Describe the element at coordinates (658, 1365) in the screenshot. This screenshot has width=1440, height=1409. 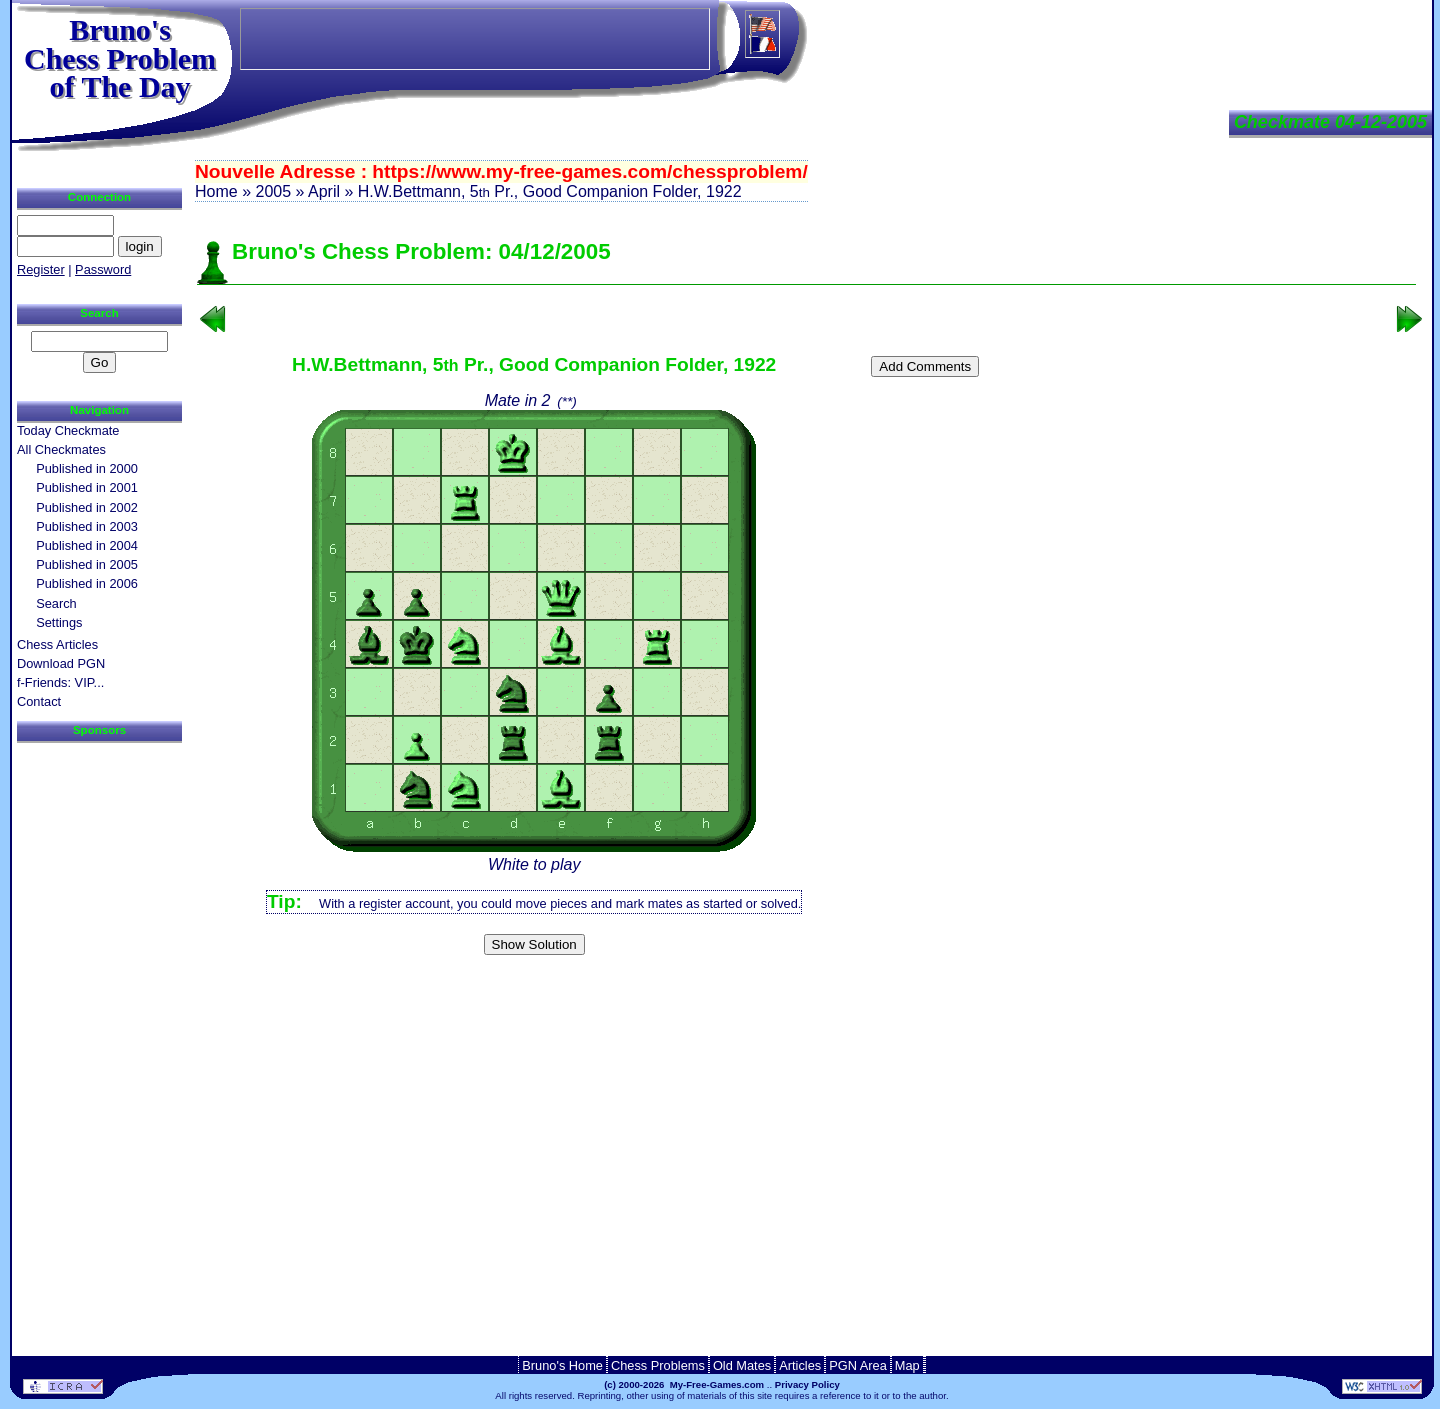
I see `Chess Problems` at that location.